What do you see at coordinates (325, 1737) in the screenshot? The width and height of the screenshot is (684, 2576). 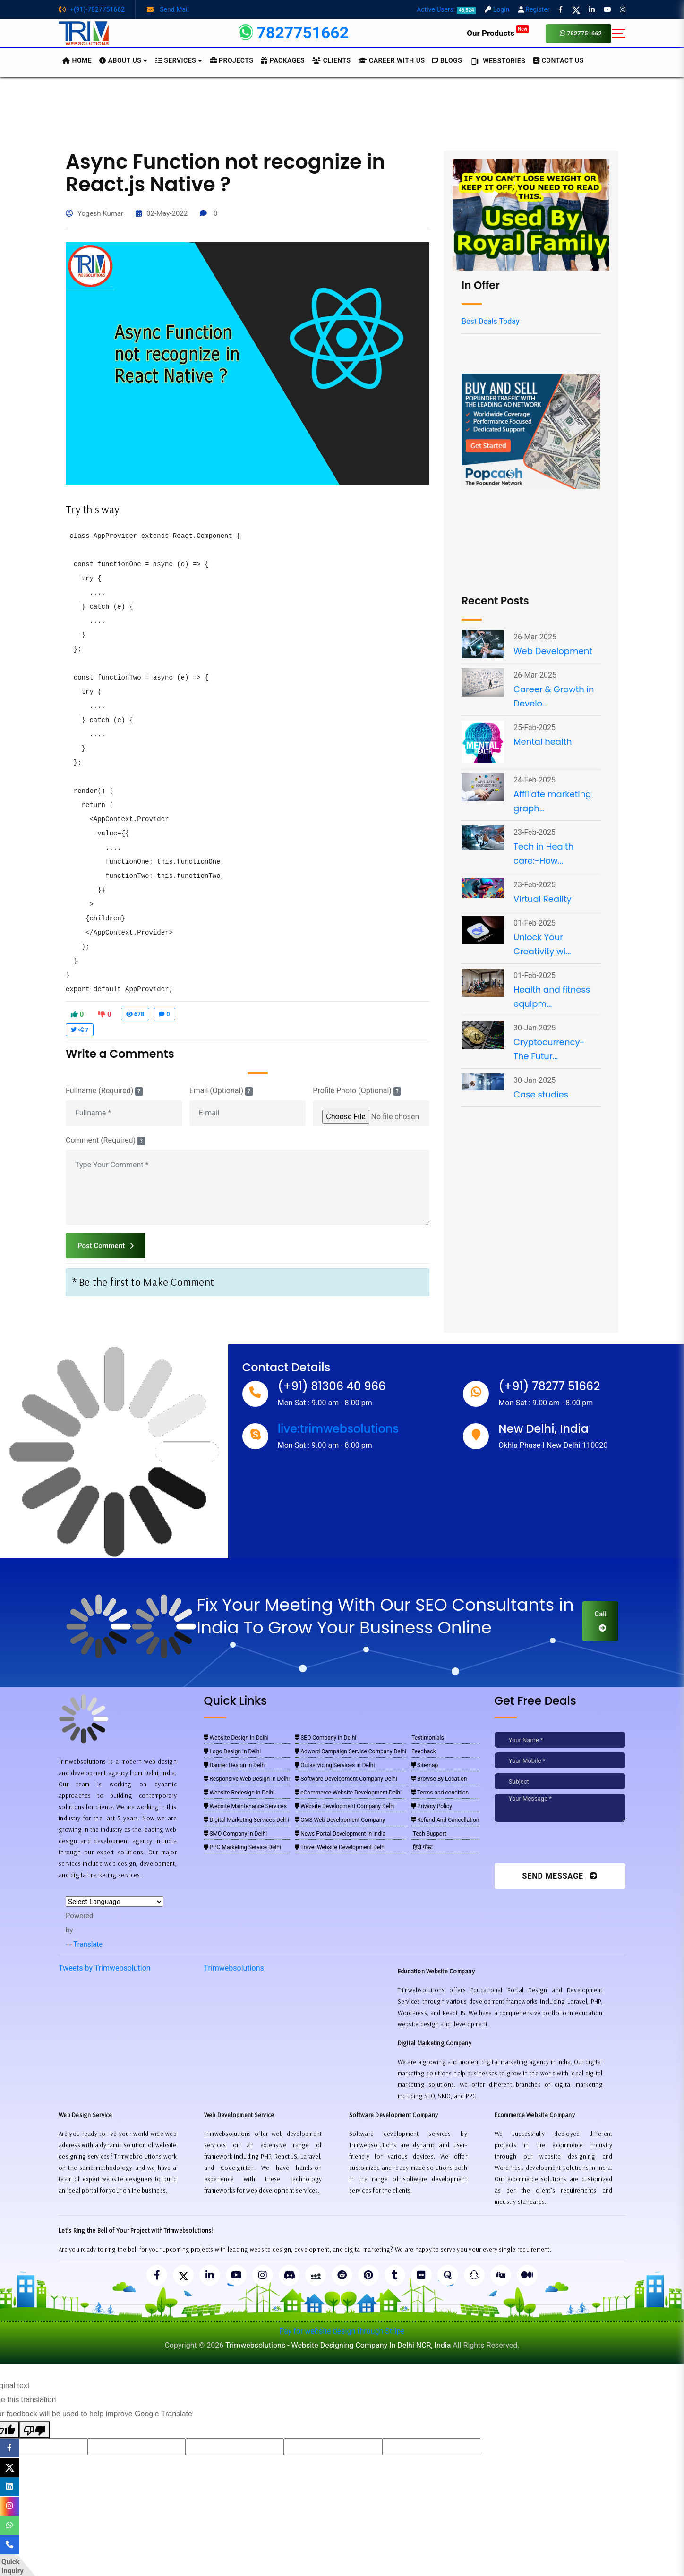 I see `SEO Company in Delhi` at bounding box center [325, 1737].